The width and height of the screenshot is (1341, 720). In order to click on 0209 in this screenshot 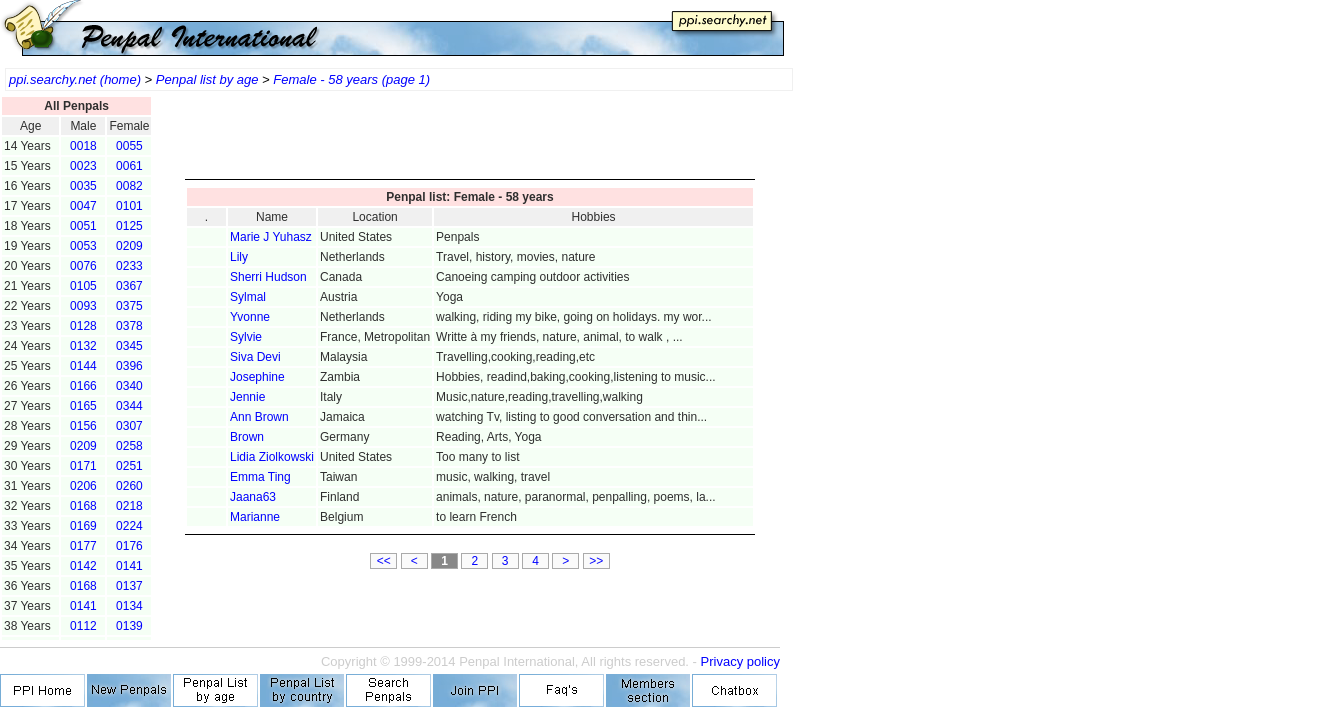, I will do `click(129, 246)`.